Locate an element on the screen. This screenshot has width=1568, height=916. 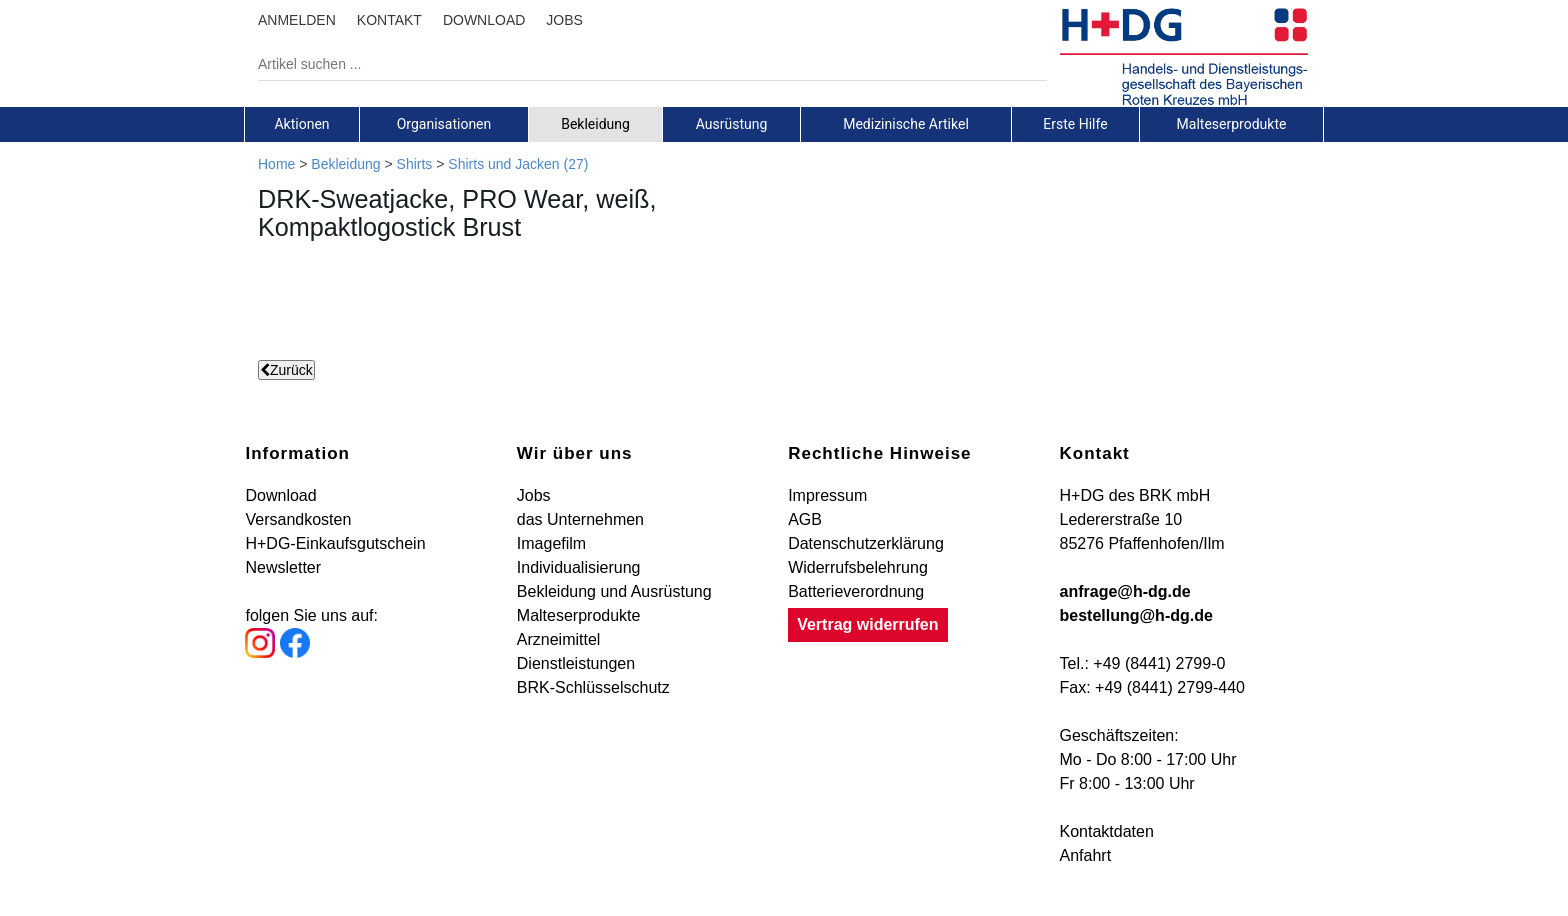
Datenschutzerklärung is located at coordinates (866, 543).